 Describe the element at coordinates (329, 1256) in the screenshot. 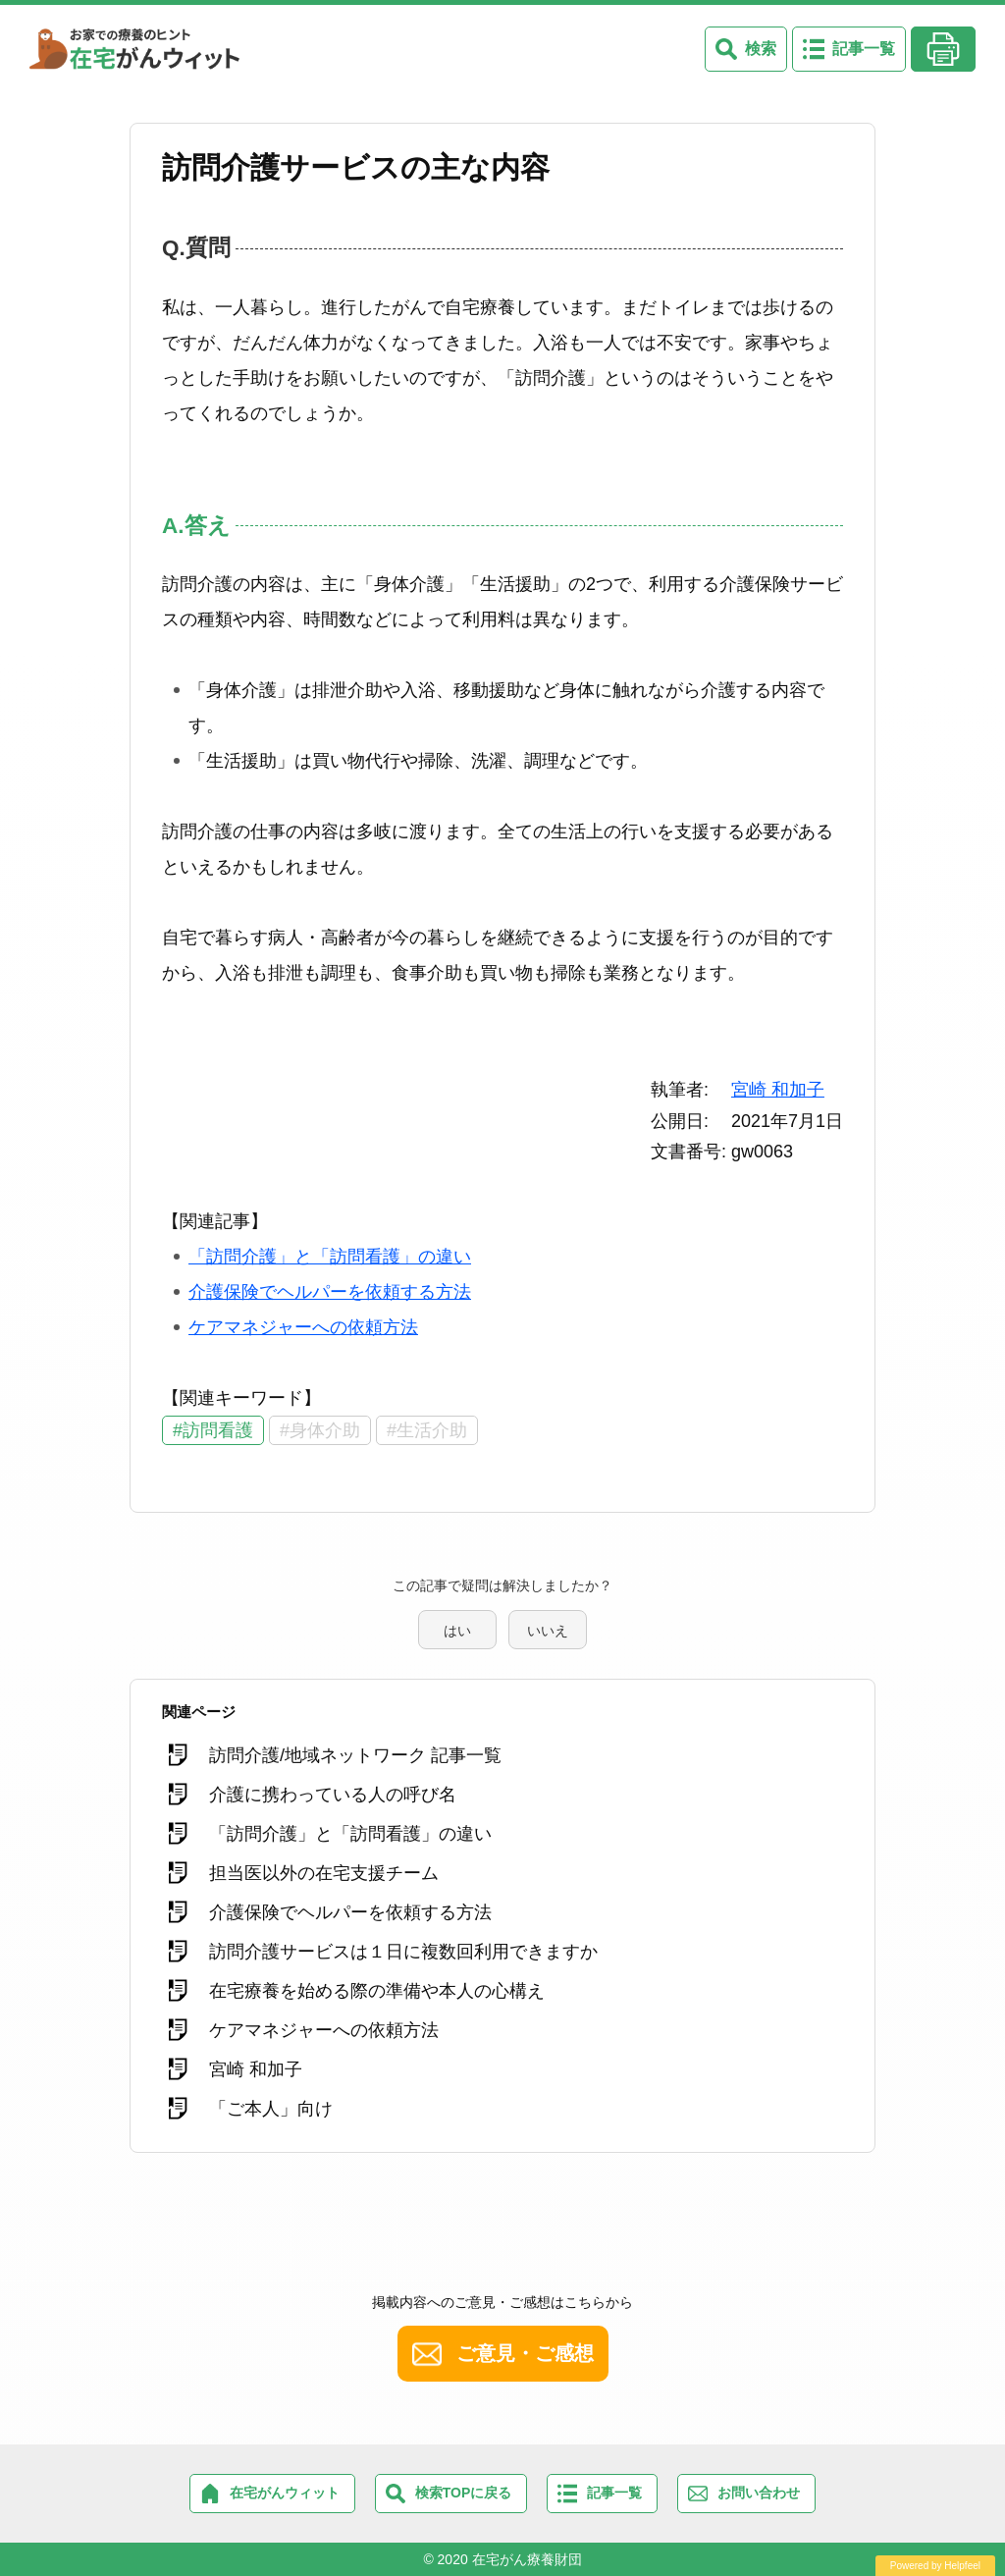

I see `「訪問介護」と「訪問看護」の違い` at that location.